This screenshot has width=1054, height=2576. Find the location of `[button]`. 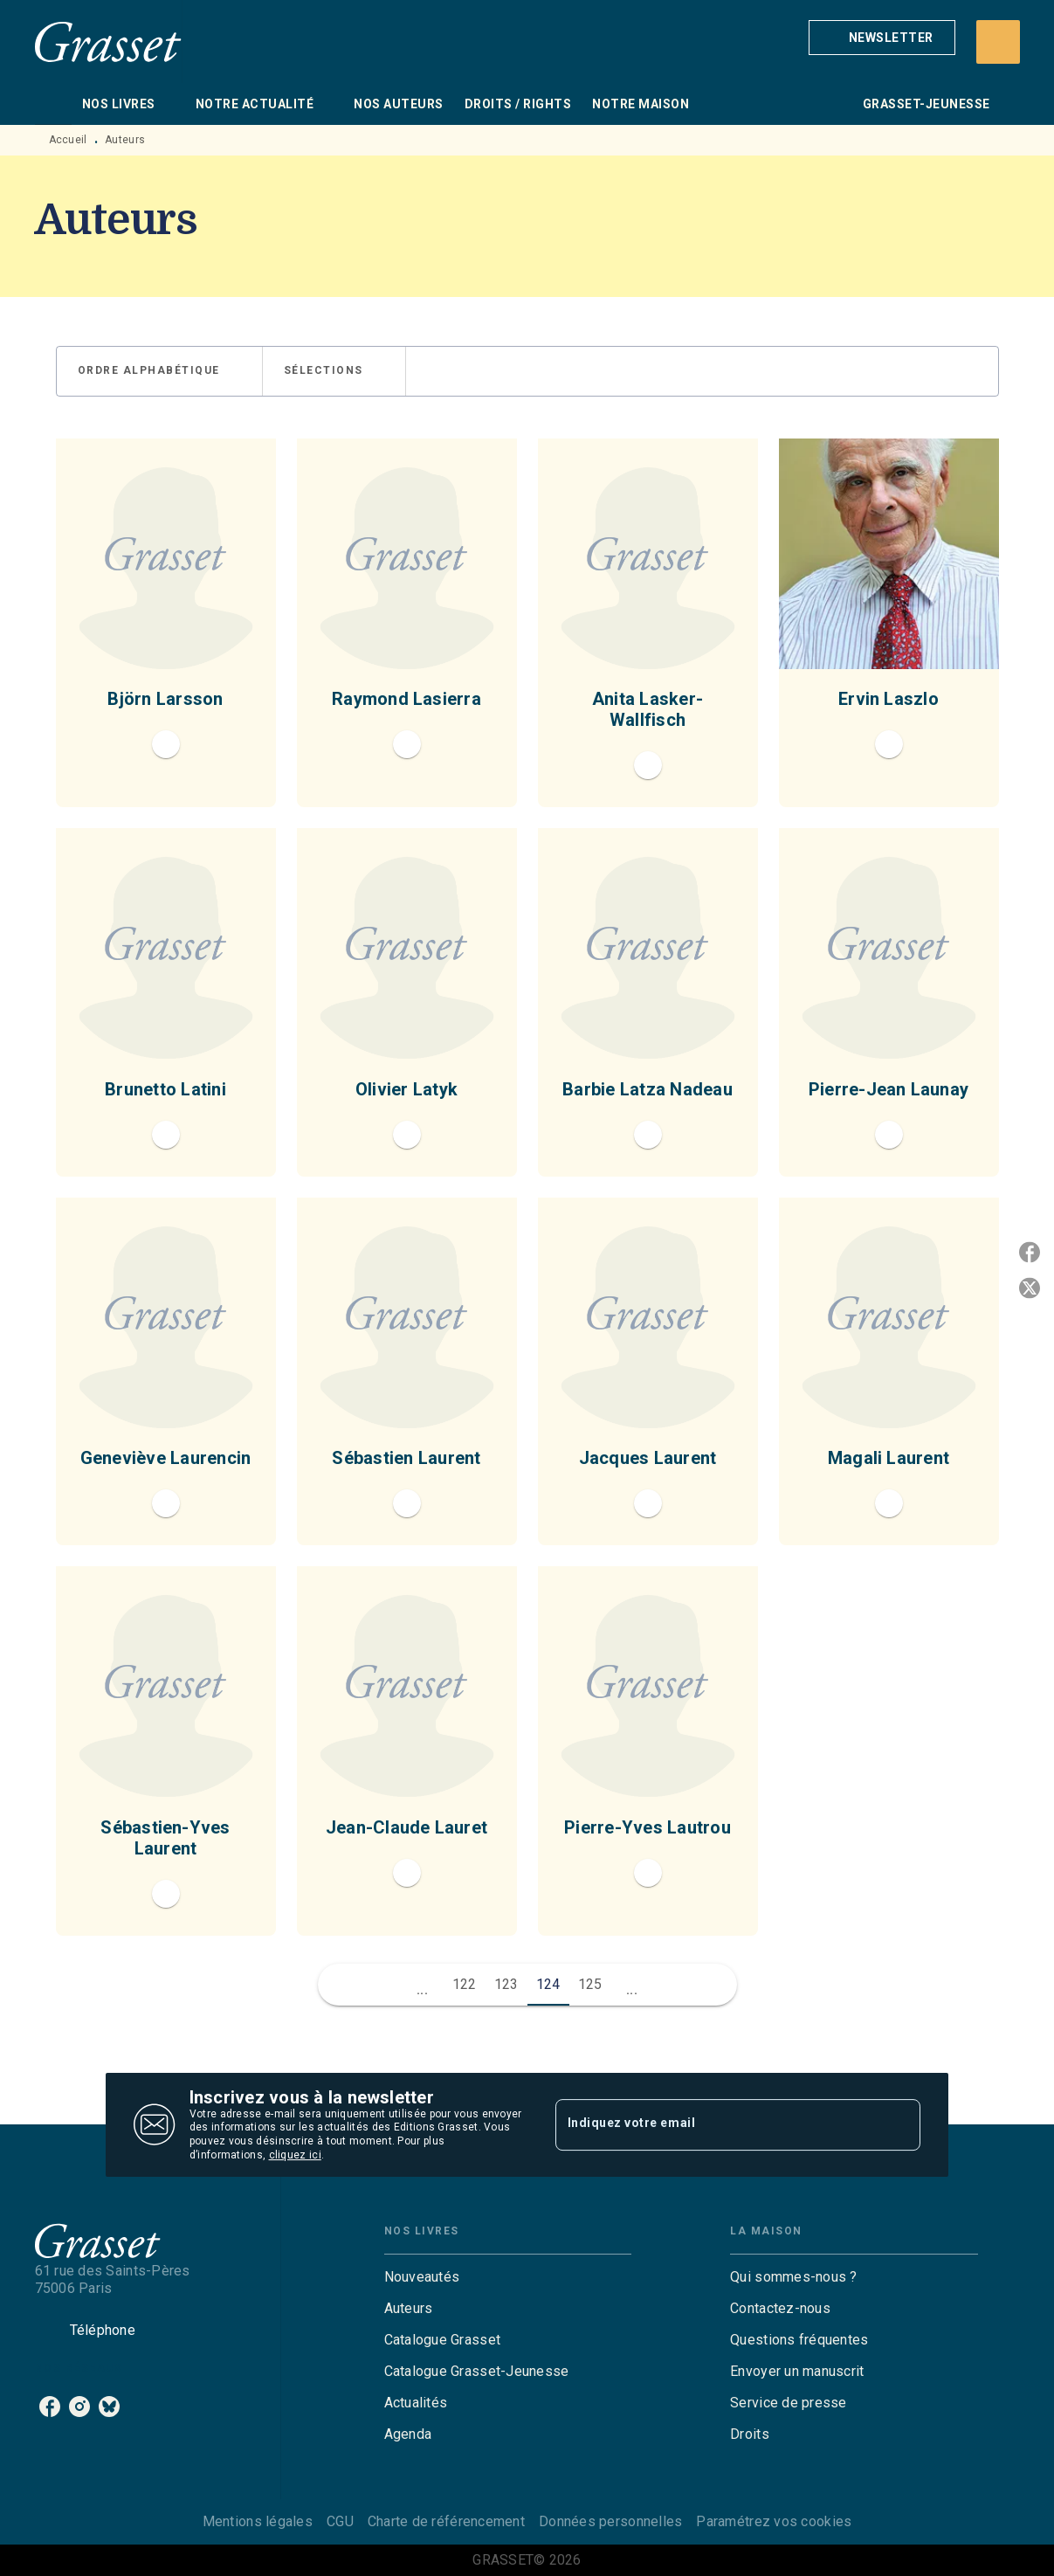

[button] is located at coordinates (882, 37).